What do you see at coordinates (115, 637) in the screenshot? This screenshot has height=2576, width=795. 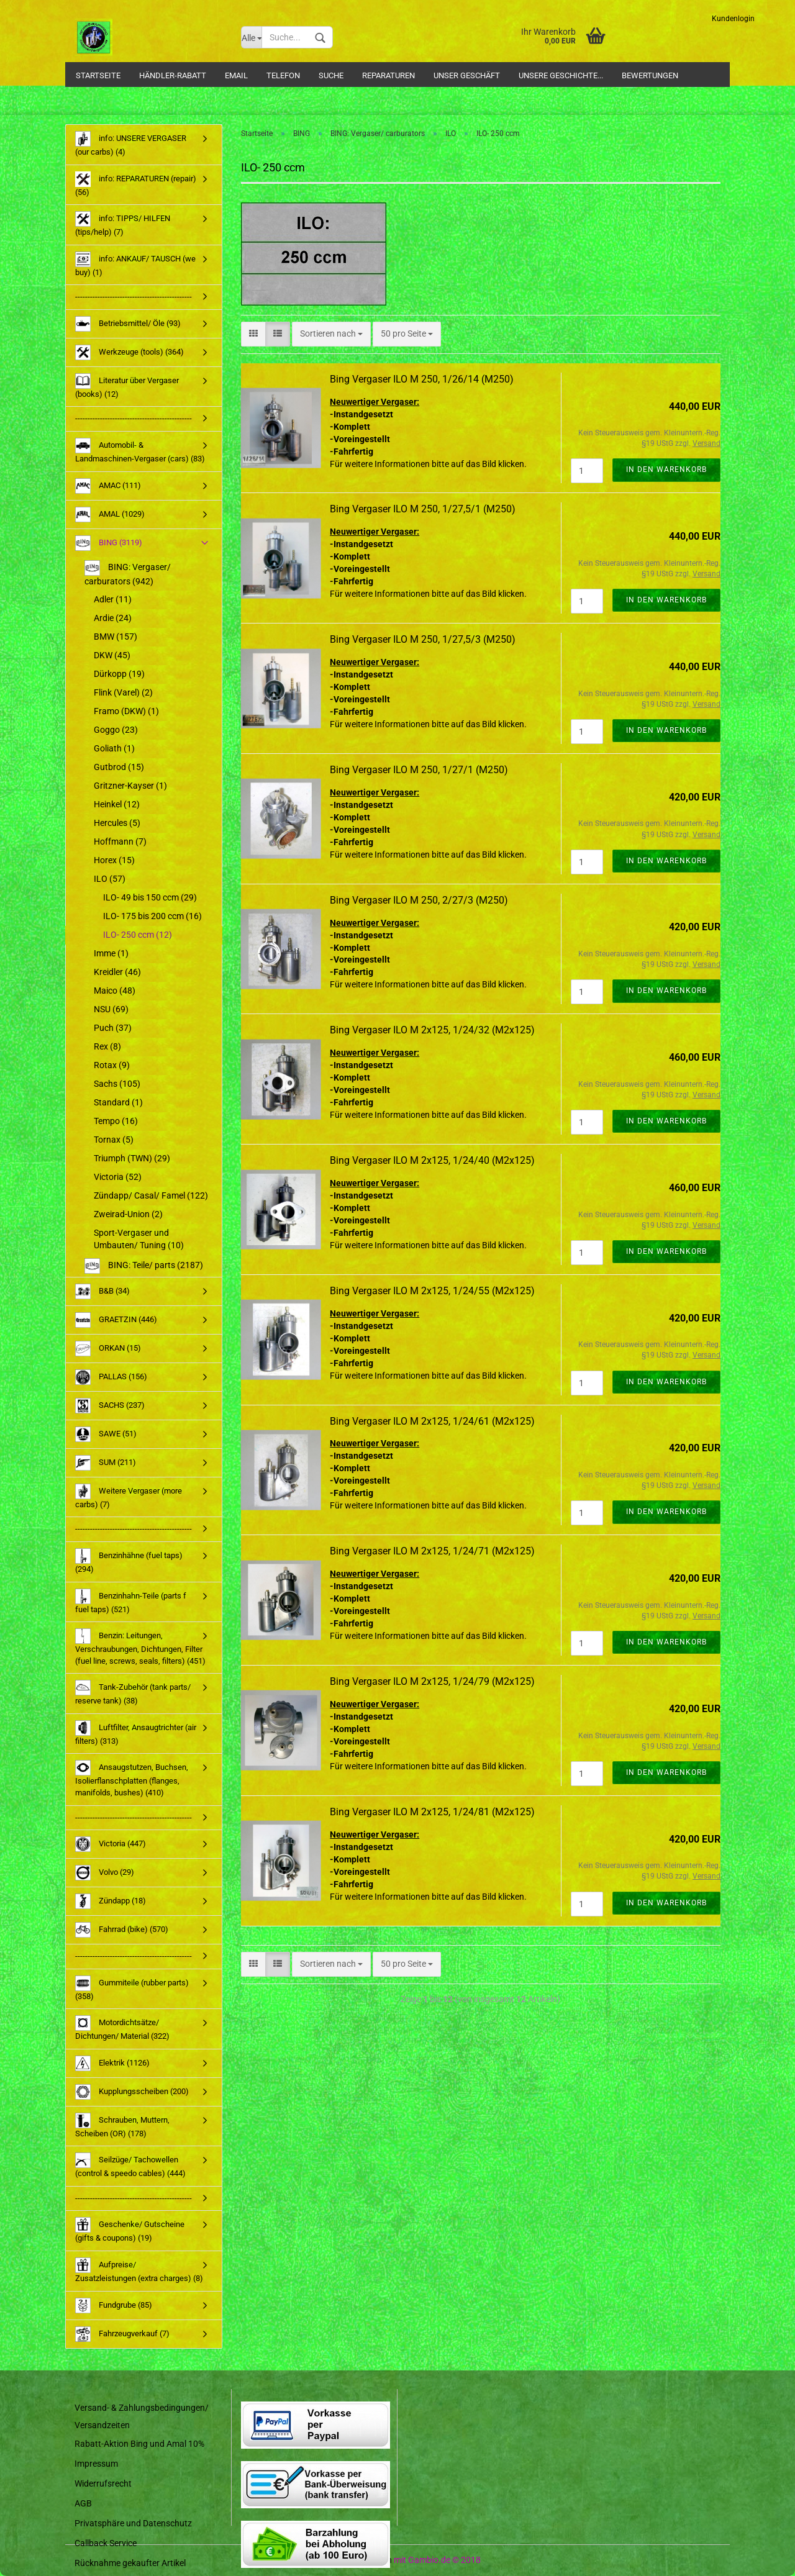 I see `BMW (157)` at bounding box center [115, 637].